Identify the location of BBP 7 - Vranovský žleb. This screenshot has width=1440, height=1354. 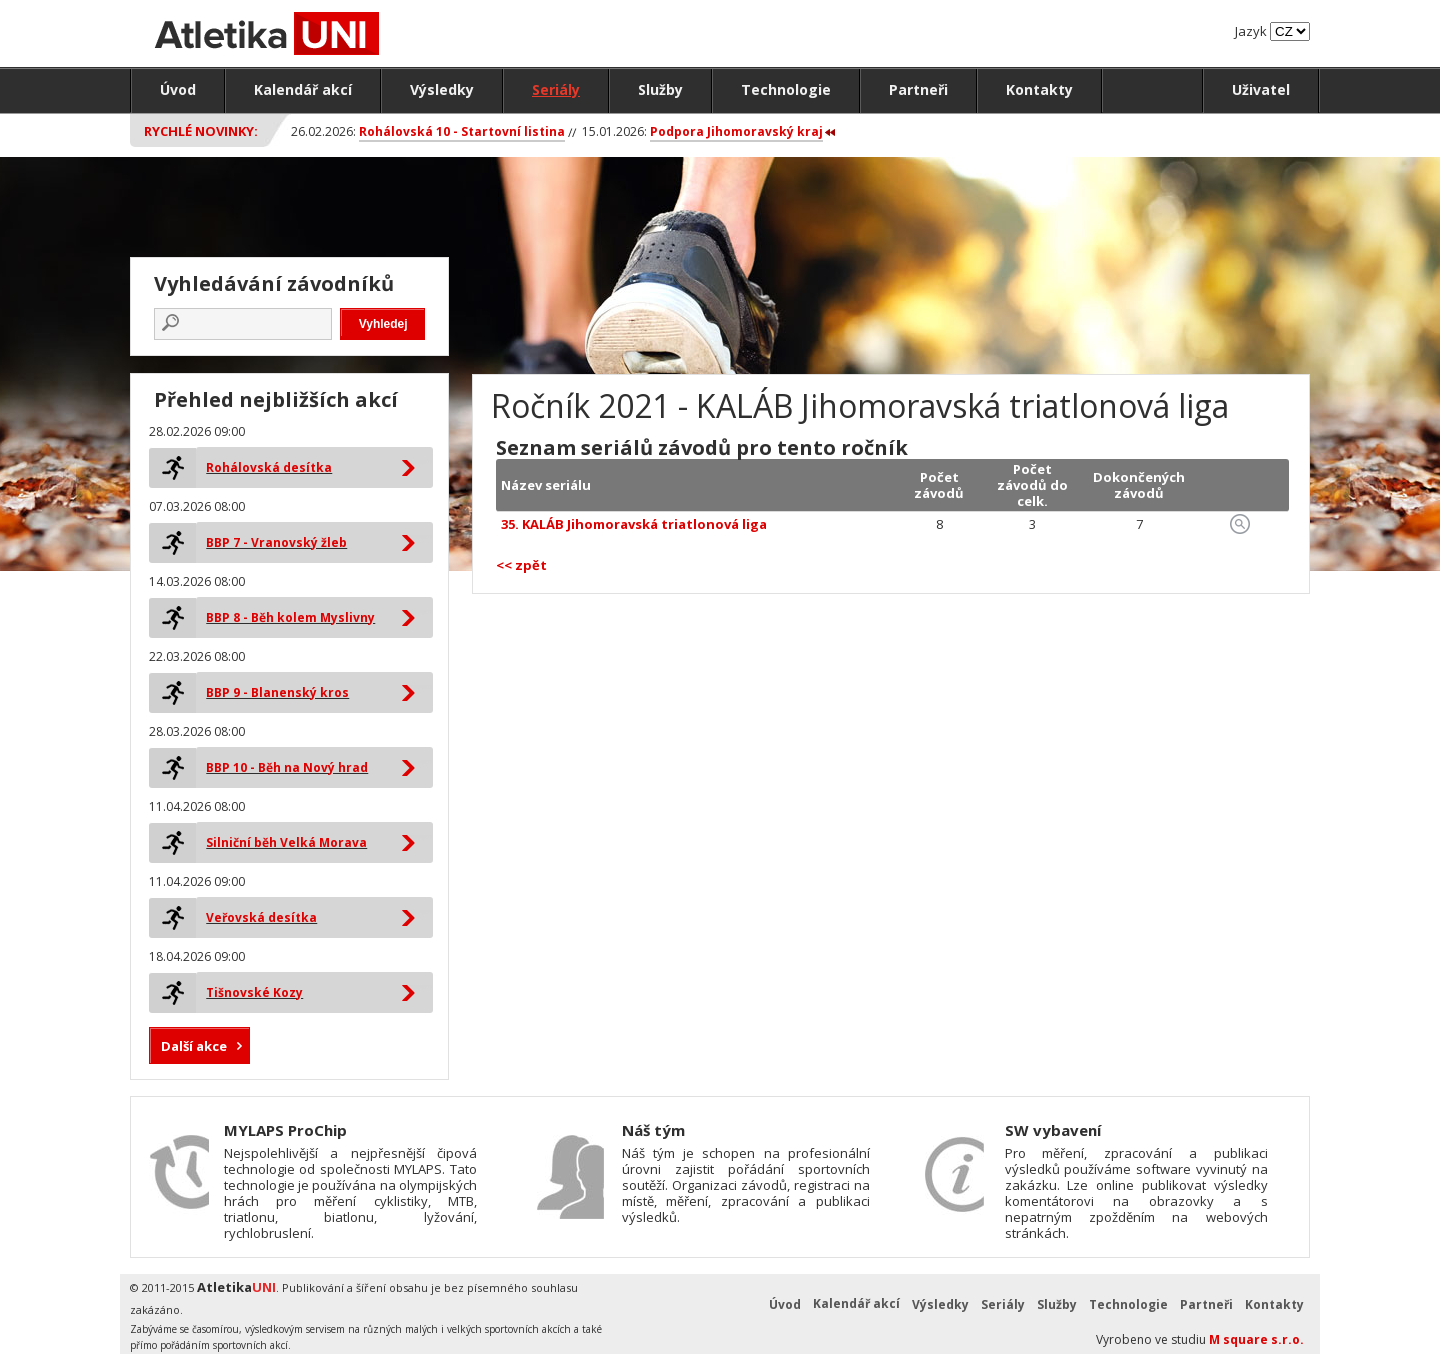
(276, 542).